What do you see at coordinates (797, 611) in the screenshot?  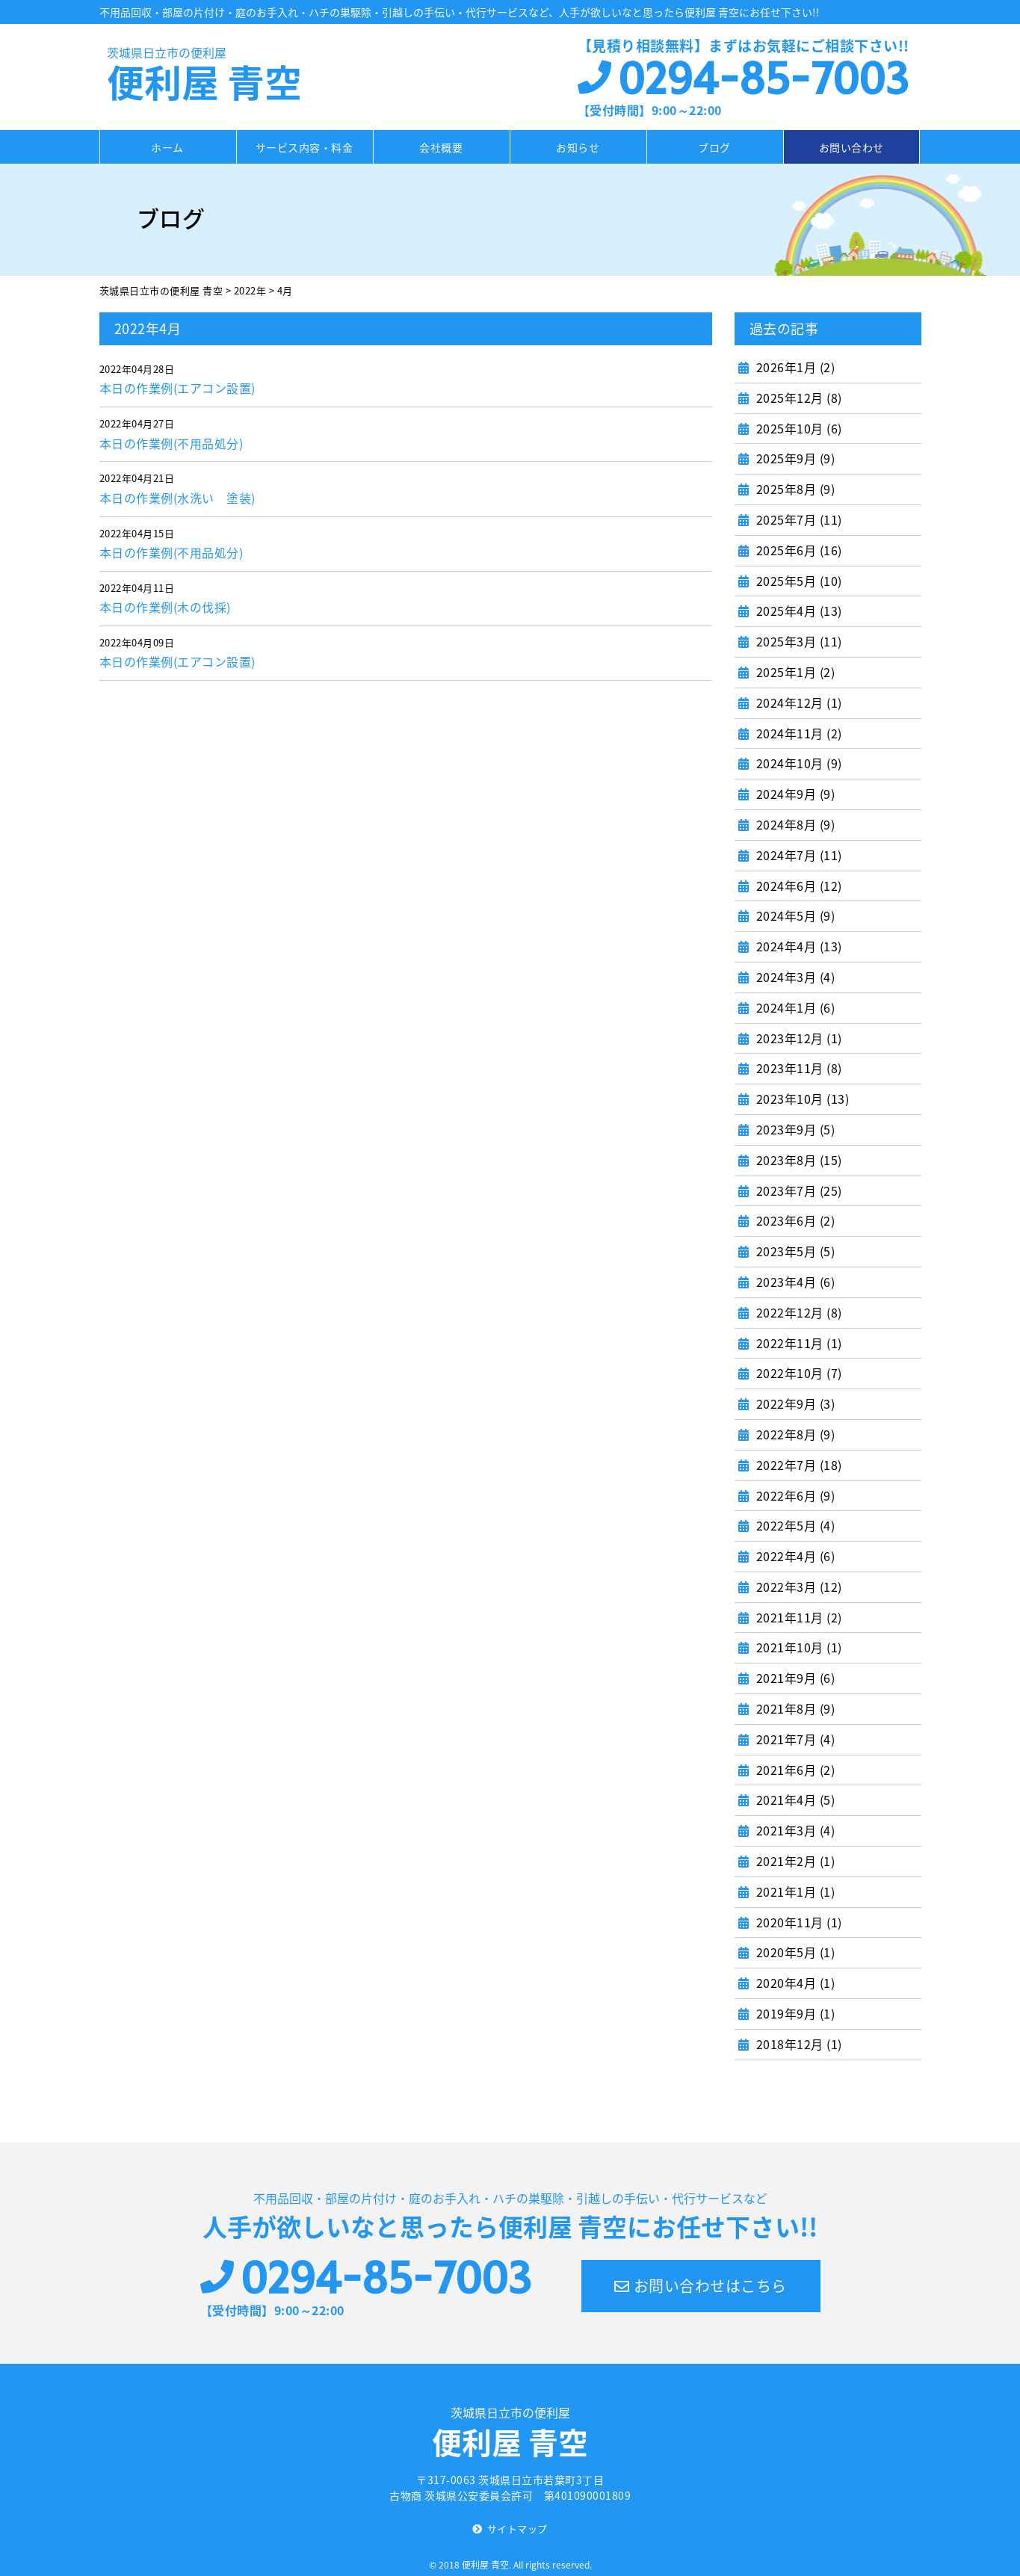 I see `2025年4月 (13)` at bounding box center [797, 611].